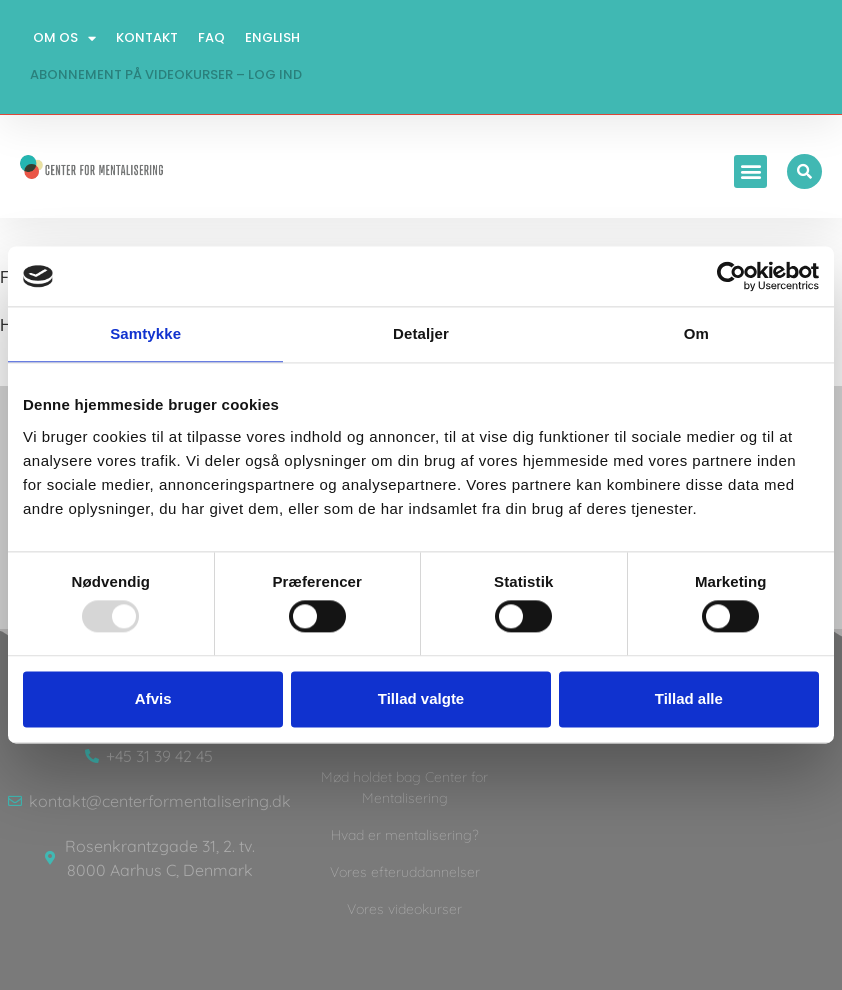 The image size is (842, 990). What do you see at coordinates (166, 74) in the screenshot?
I see `Abonnement på videokurser – log ind` at bounding box center [166, 74].